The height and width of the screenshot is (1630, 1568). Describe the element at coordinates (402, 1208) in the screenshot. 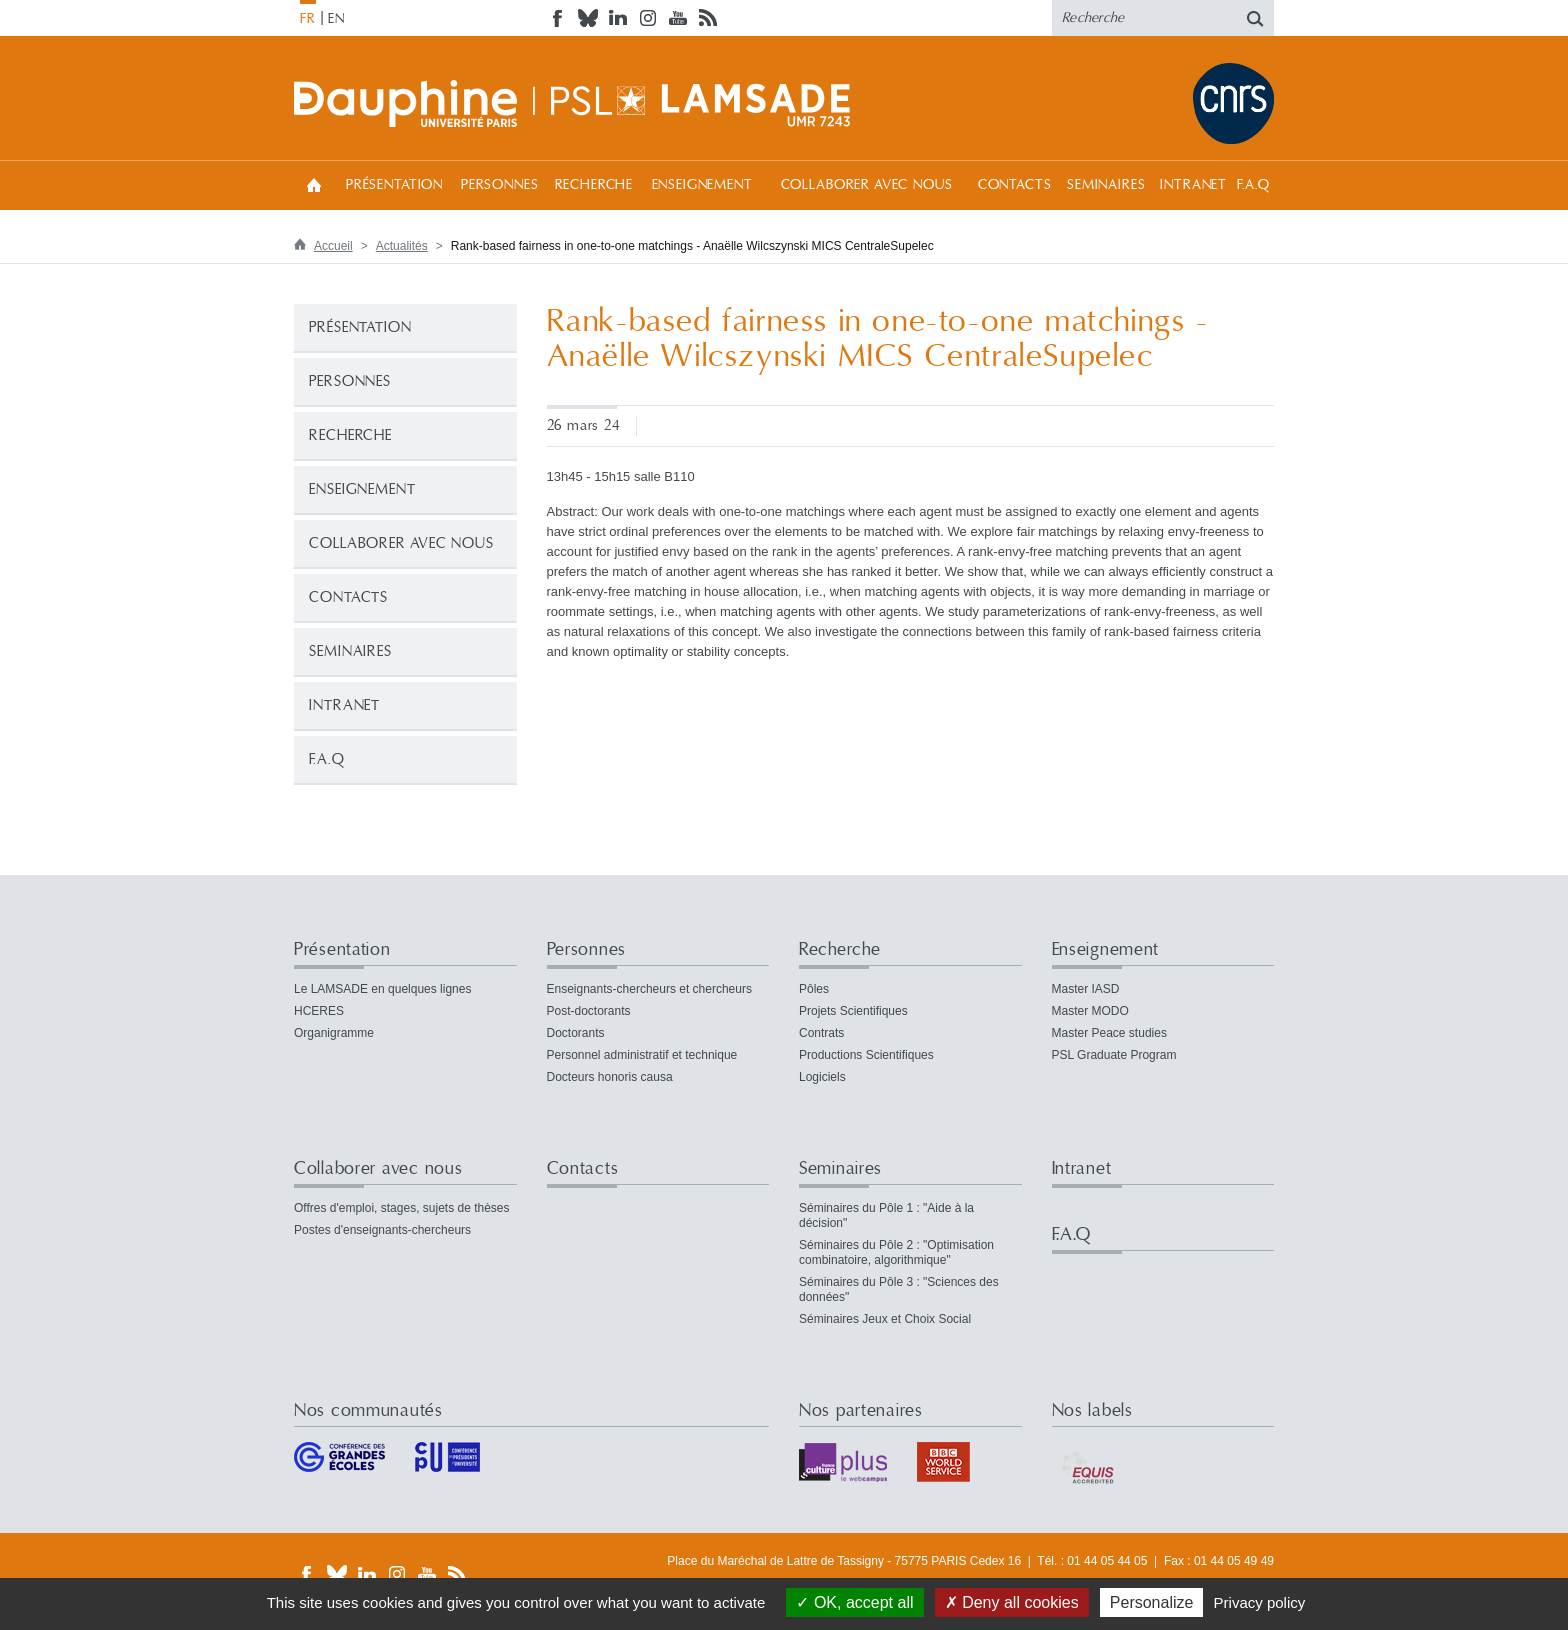

I see `Offres d'emploi, stages, sujets de thèses` at that location.